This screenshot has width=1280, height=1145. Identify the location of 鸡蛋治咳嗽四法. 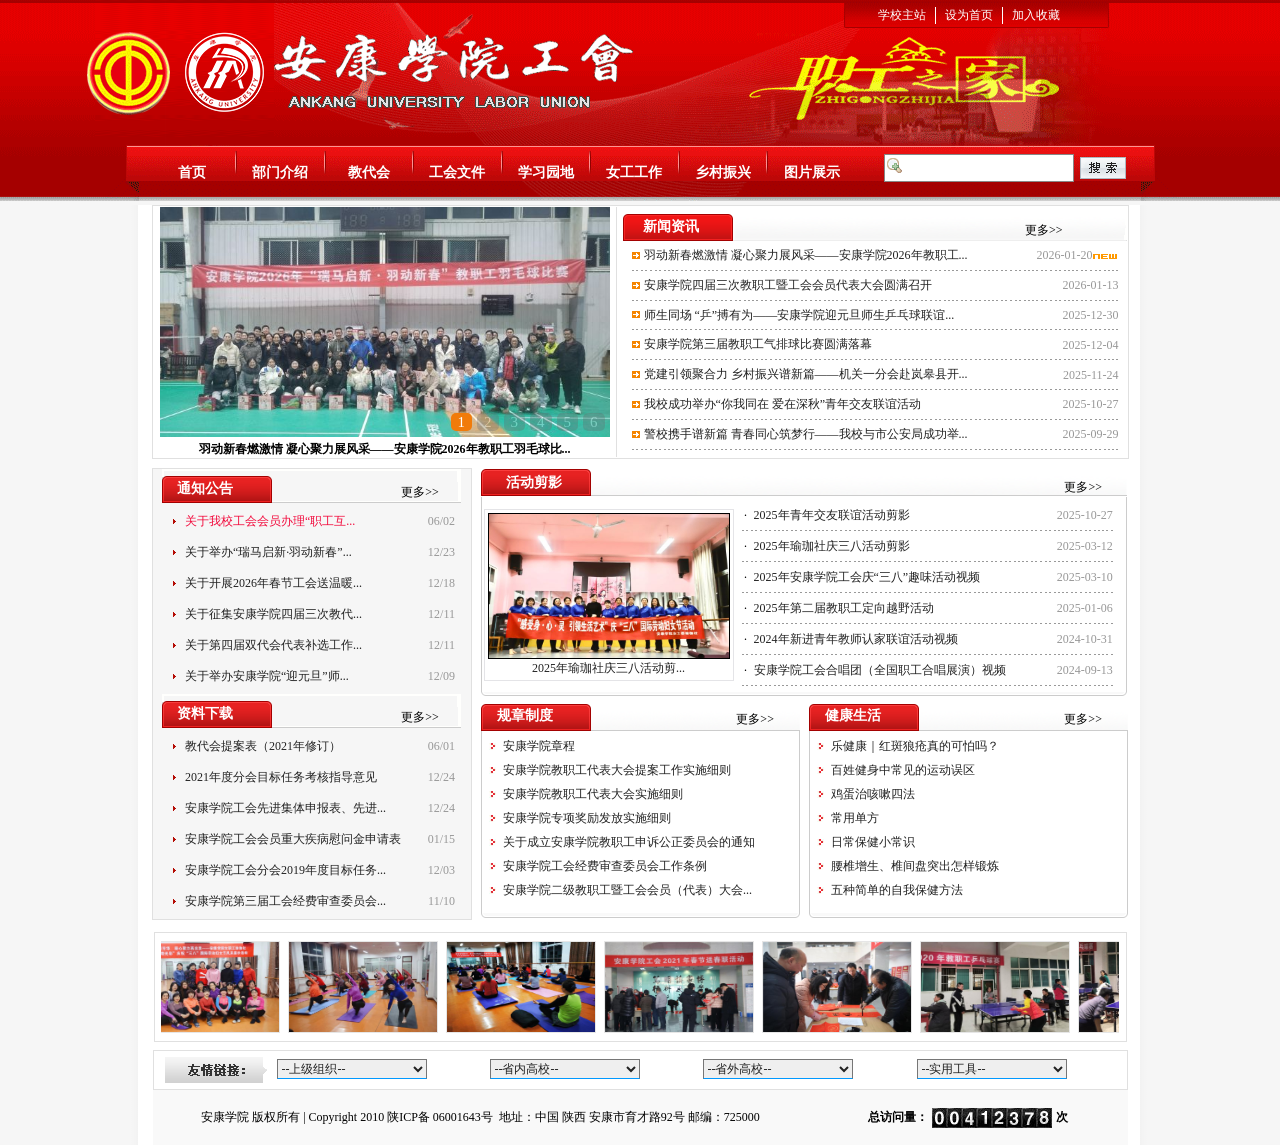
(873, 794).